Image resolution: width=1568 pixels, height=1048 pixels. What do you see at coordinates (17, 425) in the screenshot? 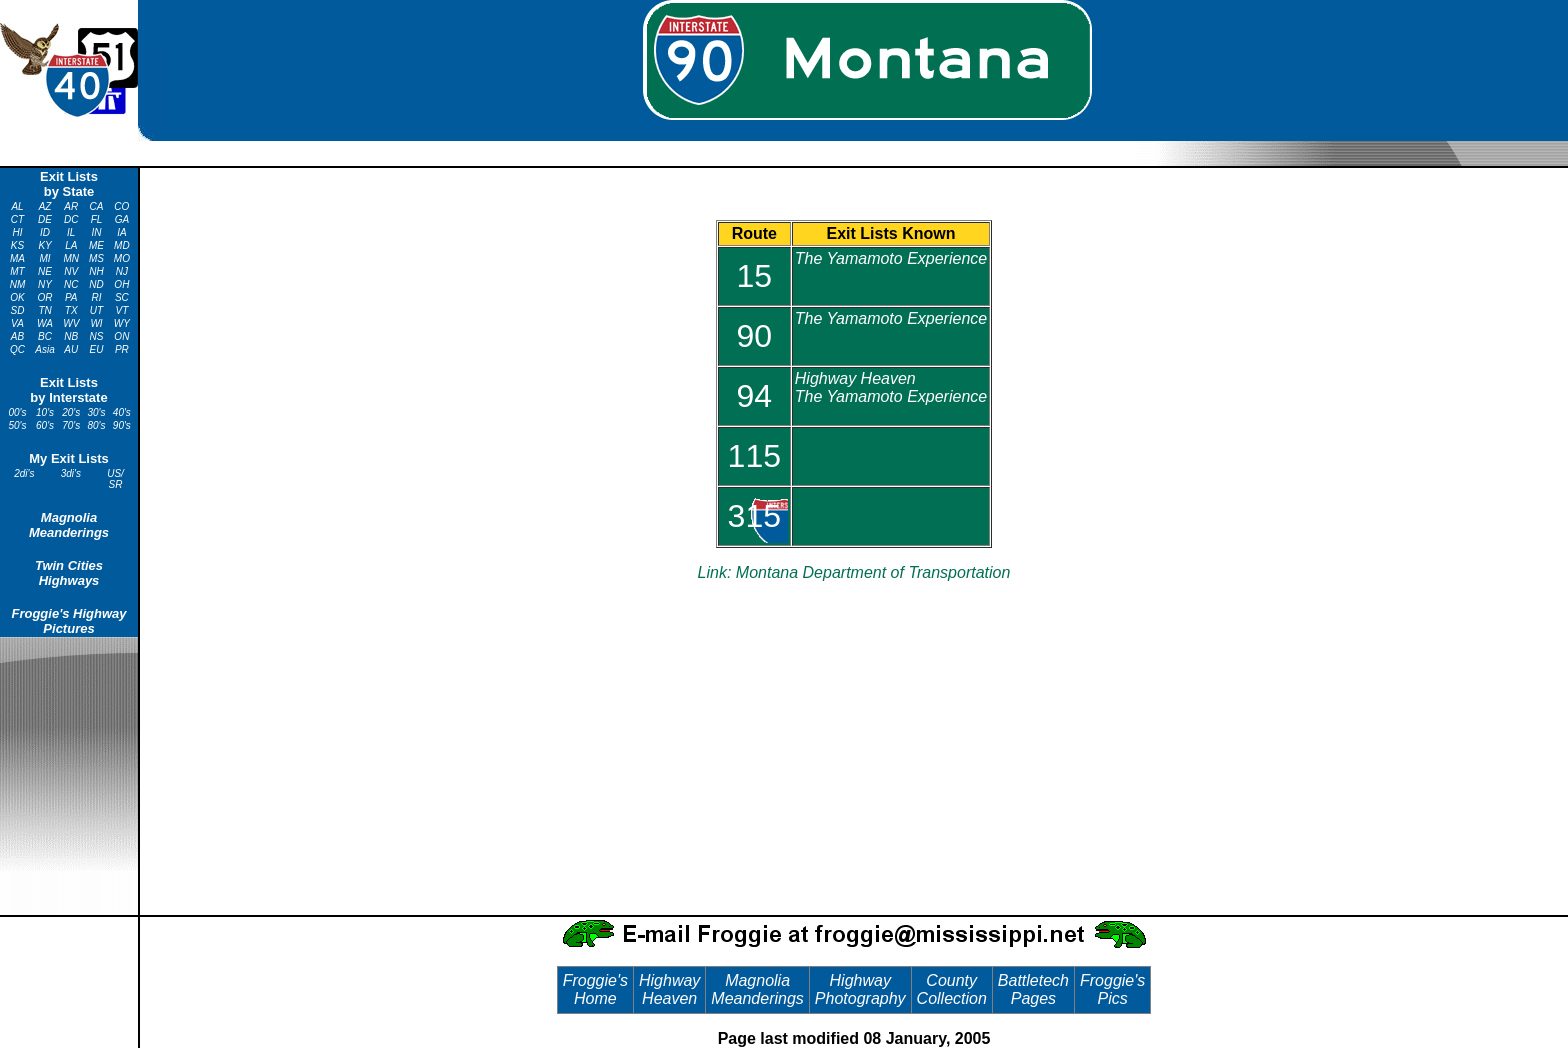
I see `50's` at bounding box center [17, 425].